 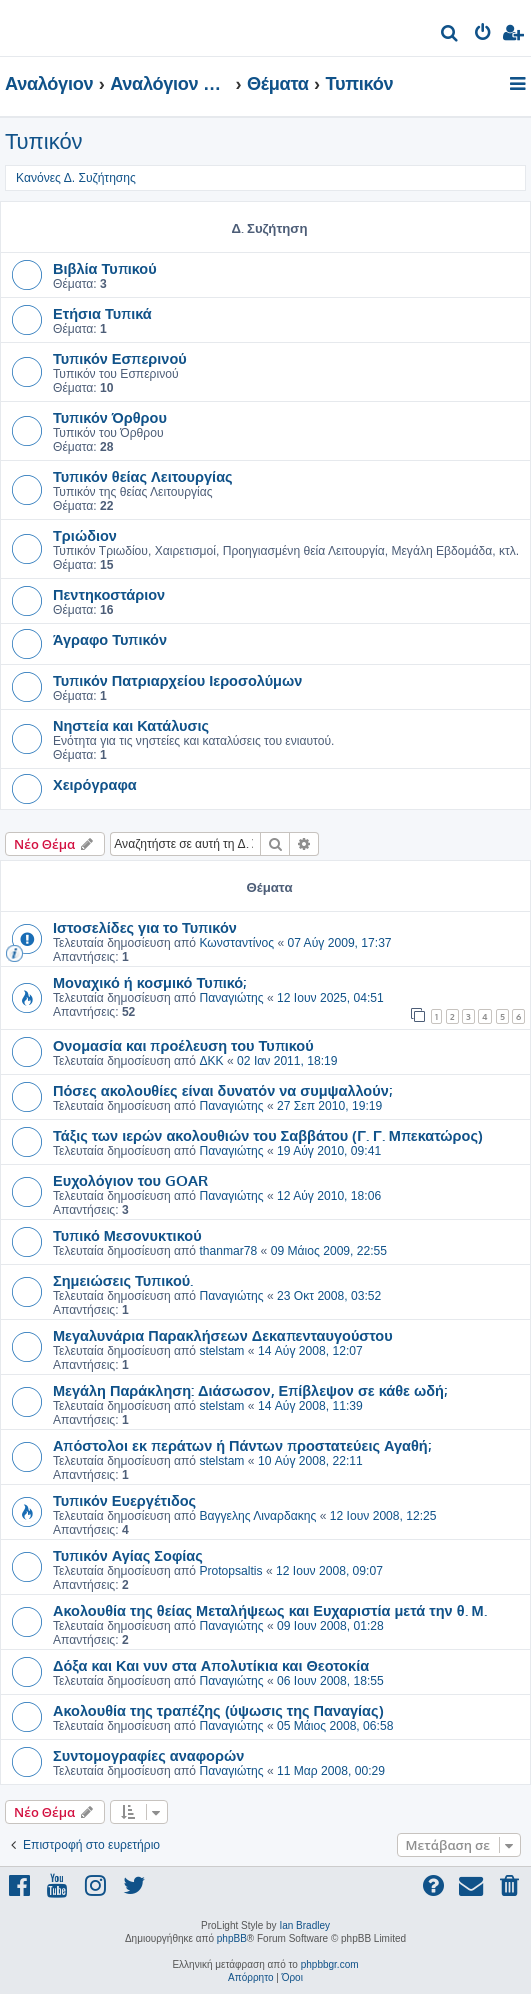 What do you see at coordinates (250, 1390) in the screenshot?
I see `Μεγάλη Παράκληση: Διάσωσον, Επίβλεψον σε κάθε ωδή;` at bounding box center [250, 1390].